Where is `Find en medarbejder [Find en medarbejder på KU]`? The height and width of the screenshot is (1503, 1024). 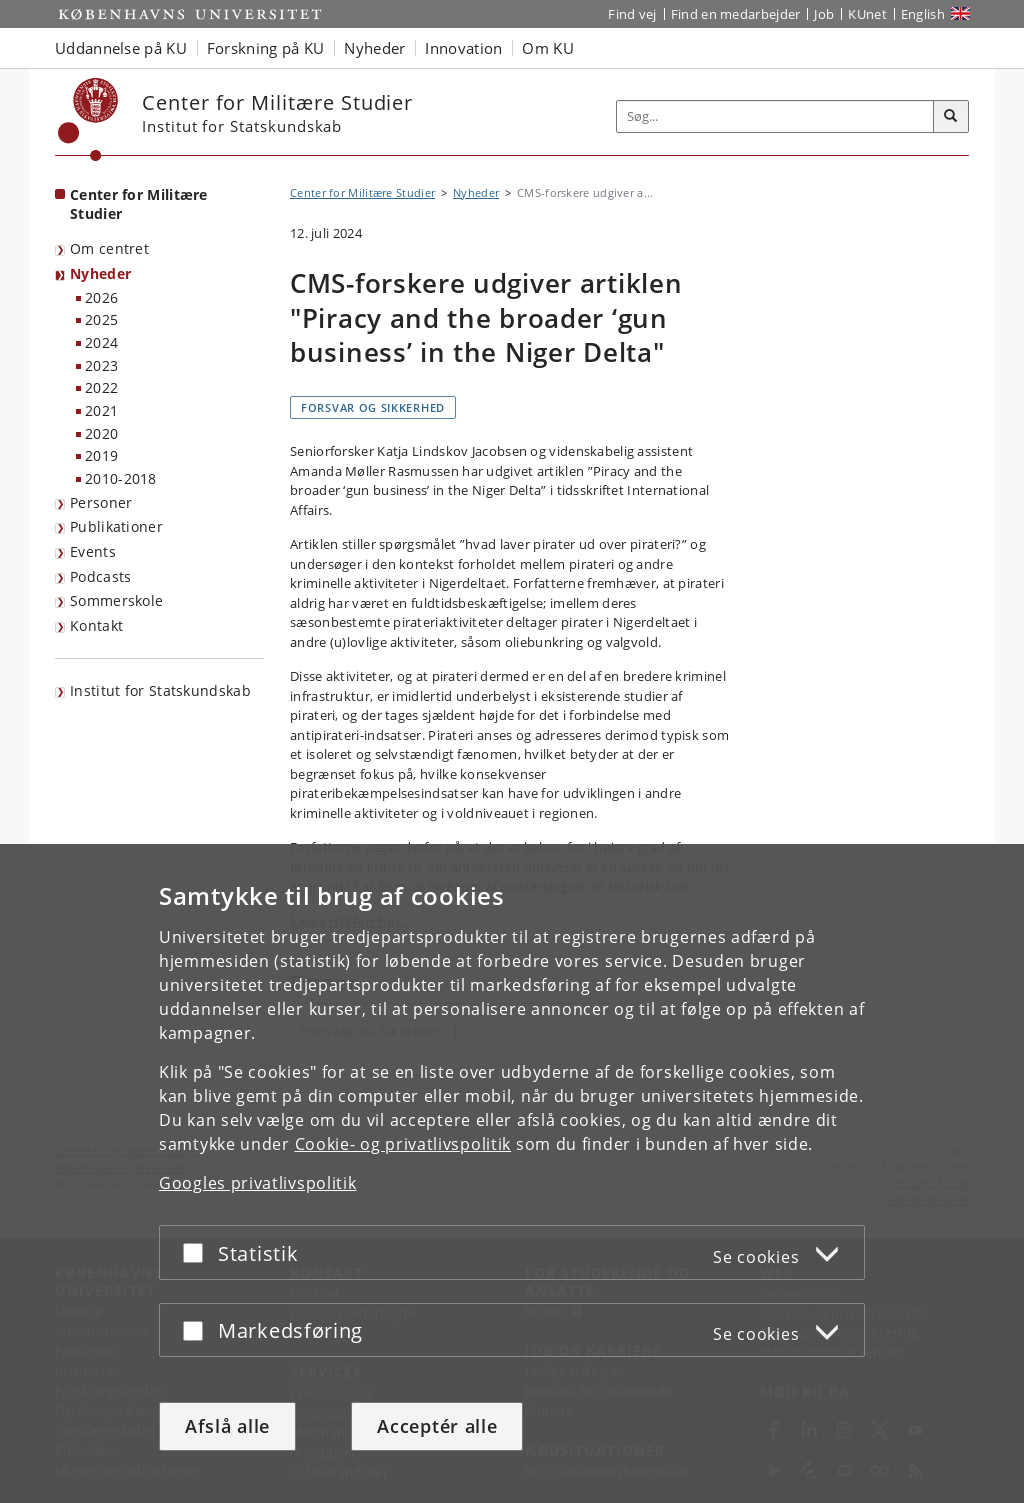 Find en medarbejder [Find en medarbejder på KU] is located at coordinates (736, 14).